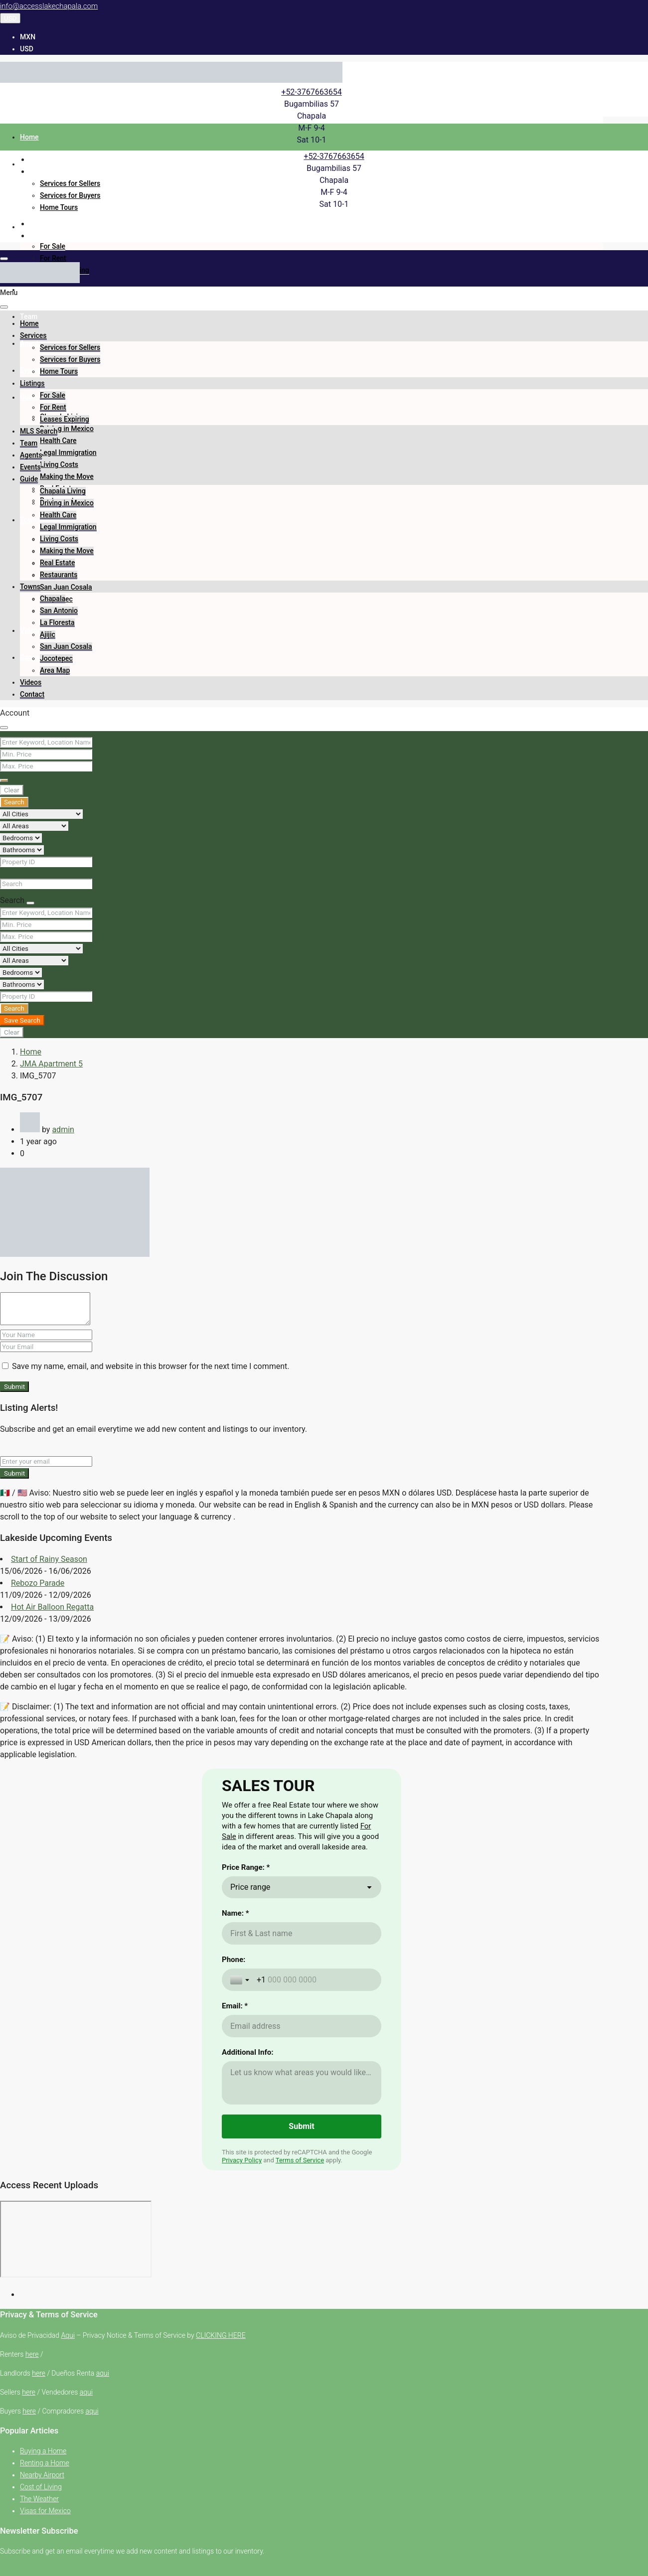 This screenshot has height=2576, width=648. Describe the element at coordinates (53, 258) in the screenshot. I see `For Rent` at that location.